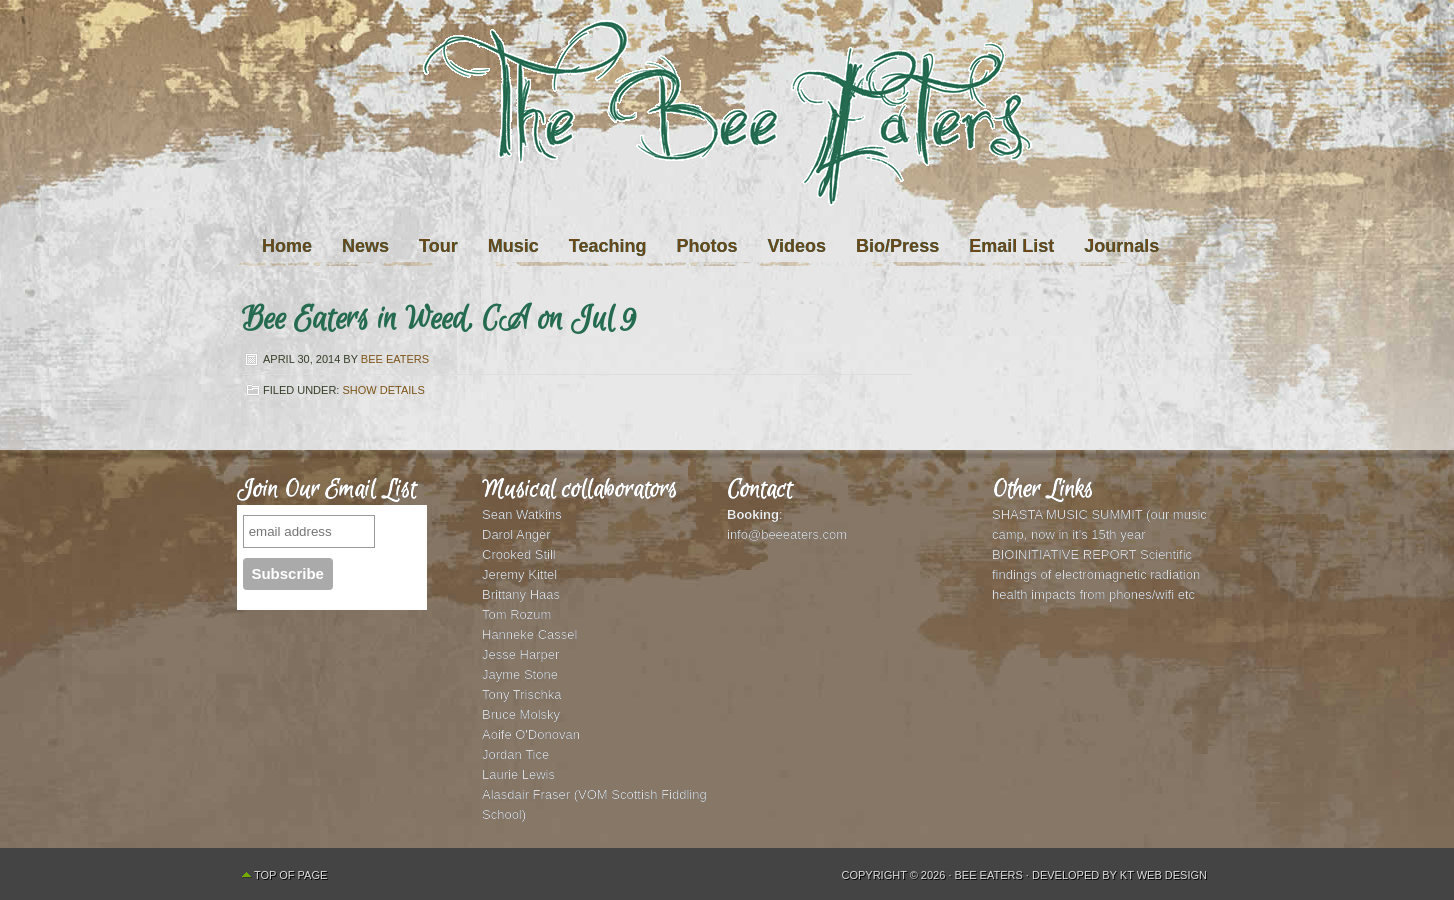  What do you see at coordinates (516, 614) in the screenshot?
I see `Tom Rozum` at bounding box center [516, 614].